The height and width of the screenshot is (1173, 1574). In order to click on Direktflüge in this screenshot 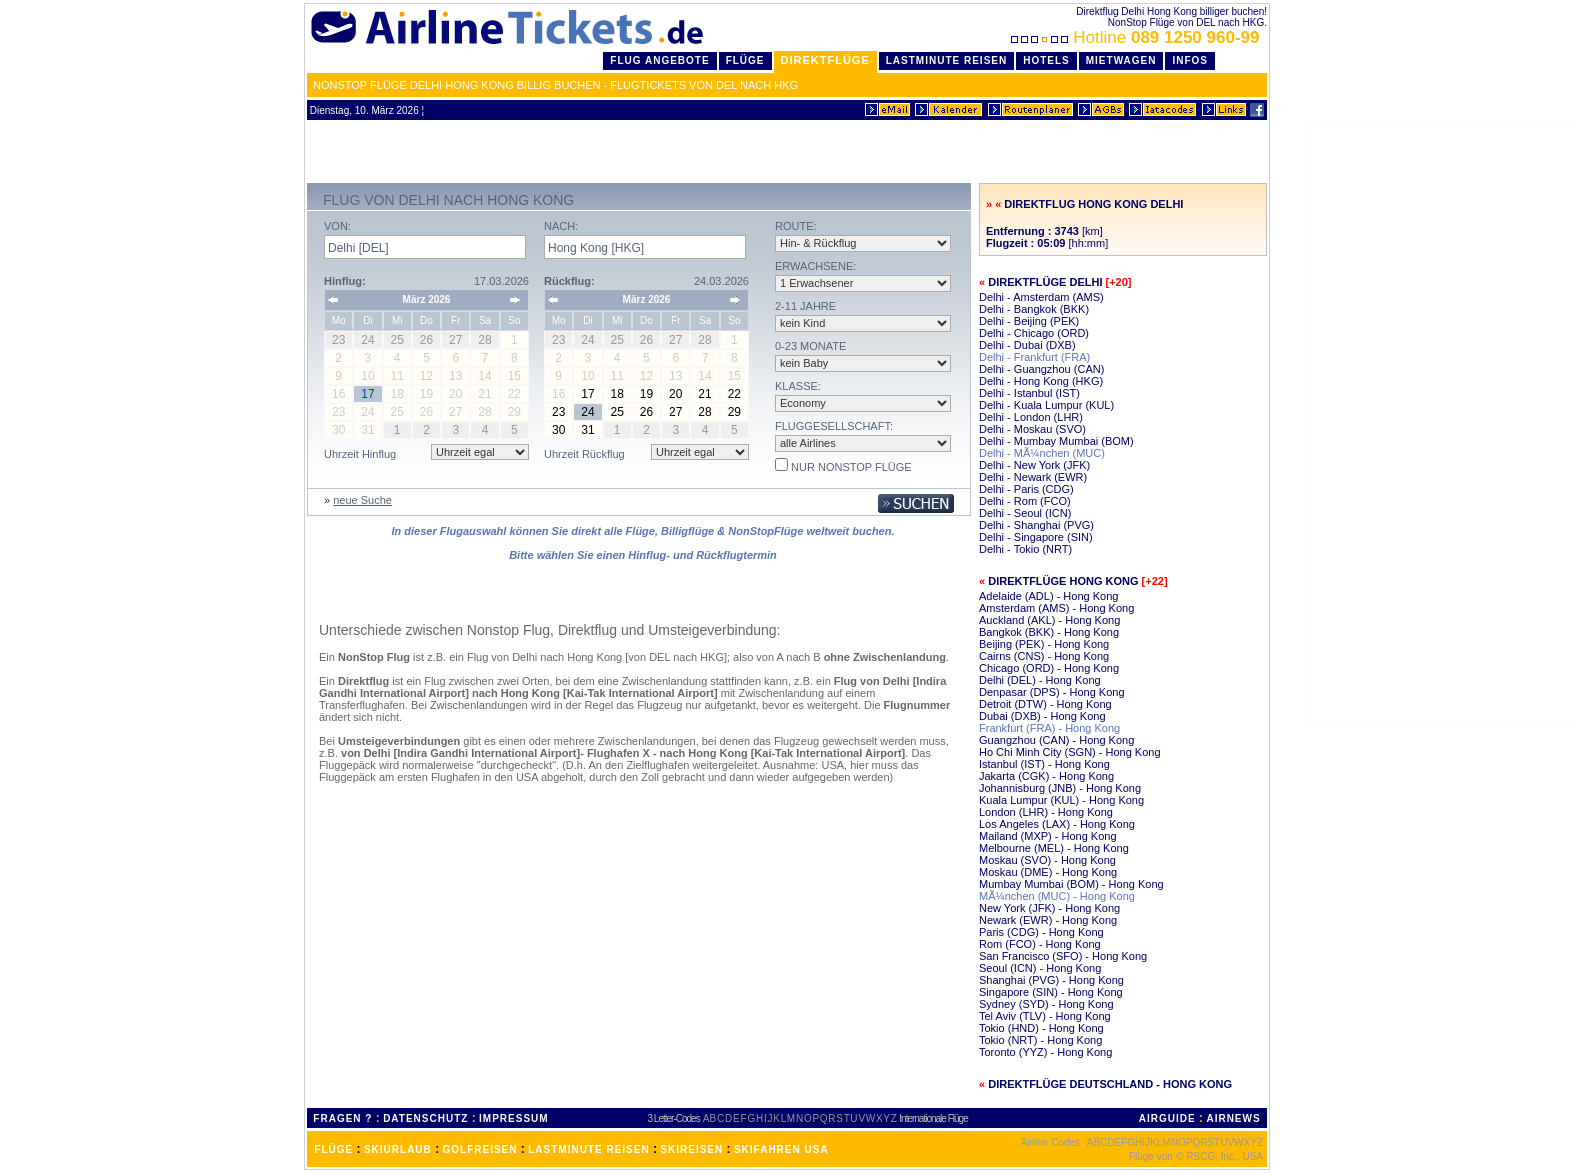, I will do `click(825, 60)`.